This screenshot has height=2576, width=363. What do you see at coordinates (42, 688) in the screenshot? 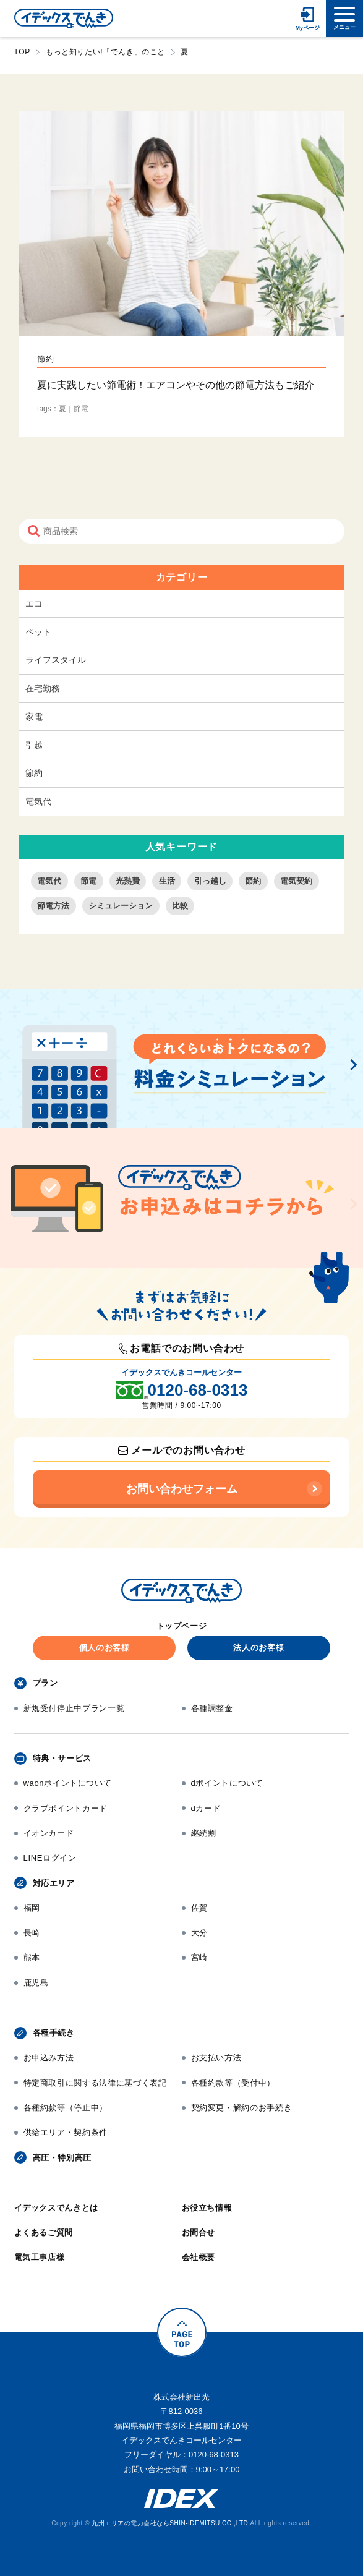
I see `在宅勤務` at bounding box center [42, 688].